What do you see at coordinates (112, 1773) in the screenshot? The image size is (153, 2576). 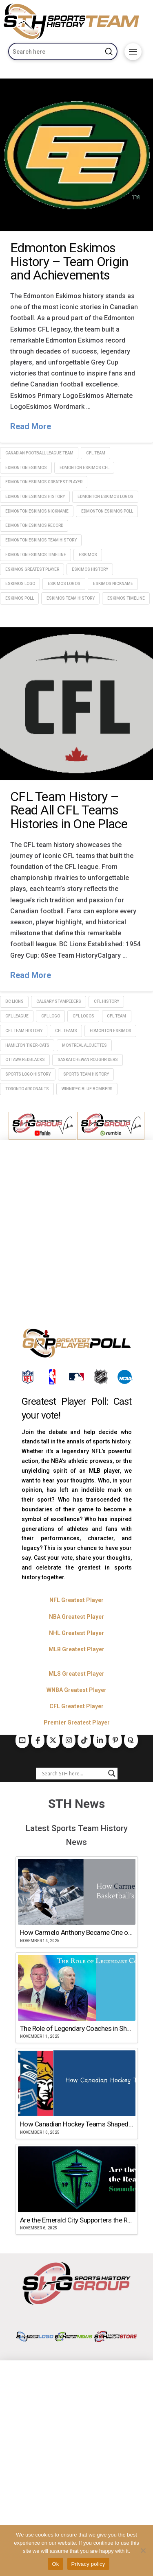 I see `[Search magnifier button]` at bounding box center [112, 1773].